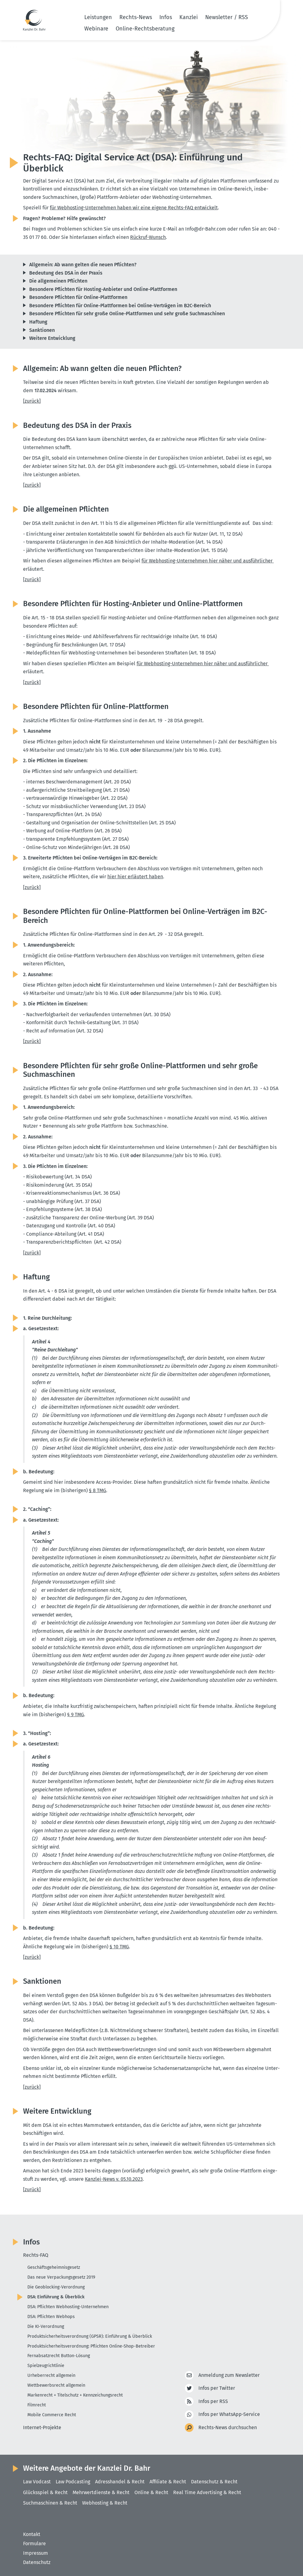 Image resolution: width=303 pixels, height=2576 pixels. Describe the element at coordinates (35, 2255) in the screenshot. I see `Rechts-FAQ` at that location.